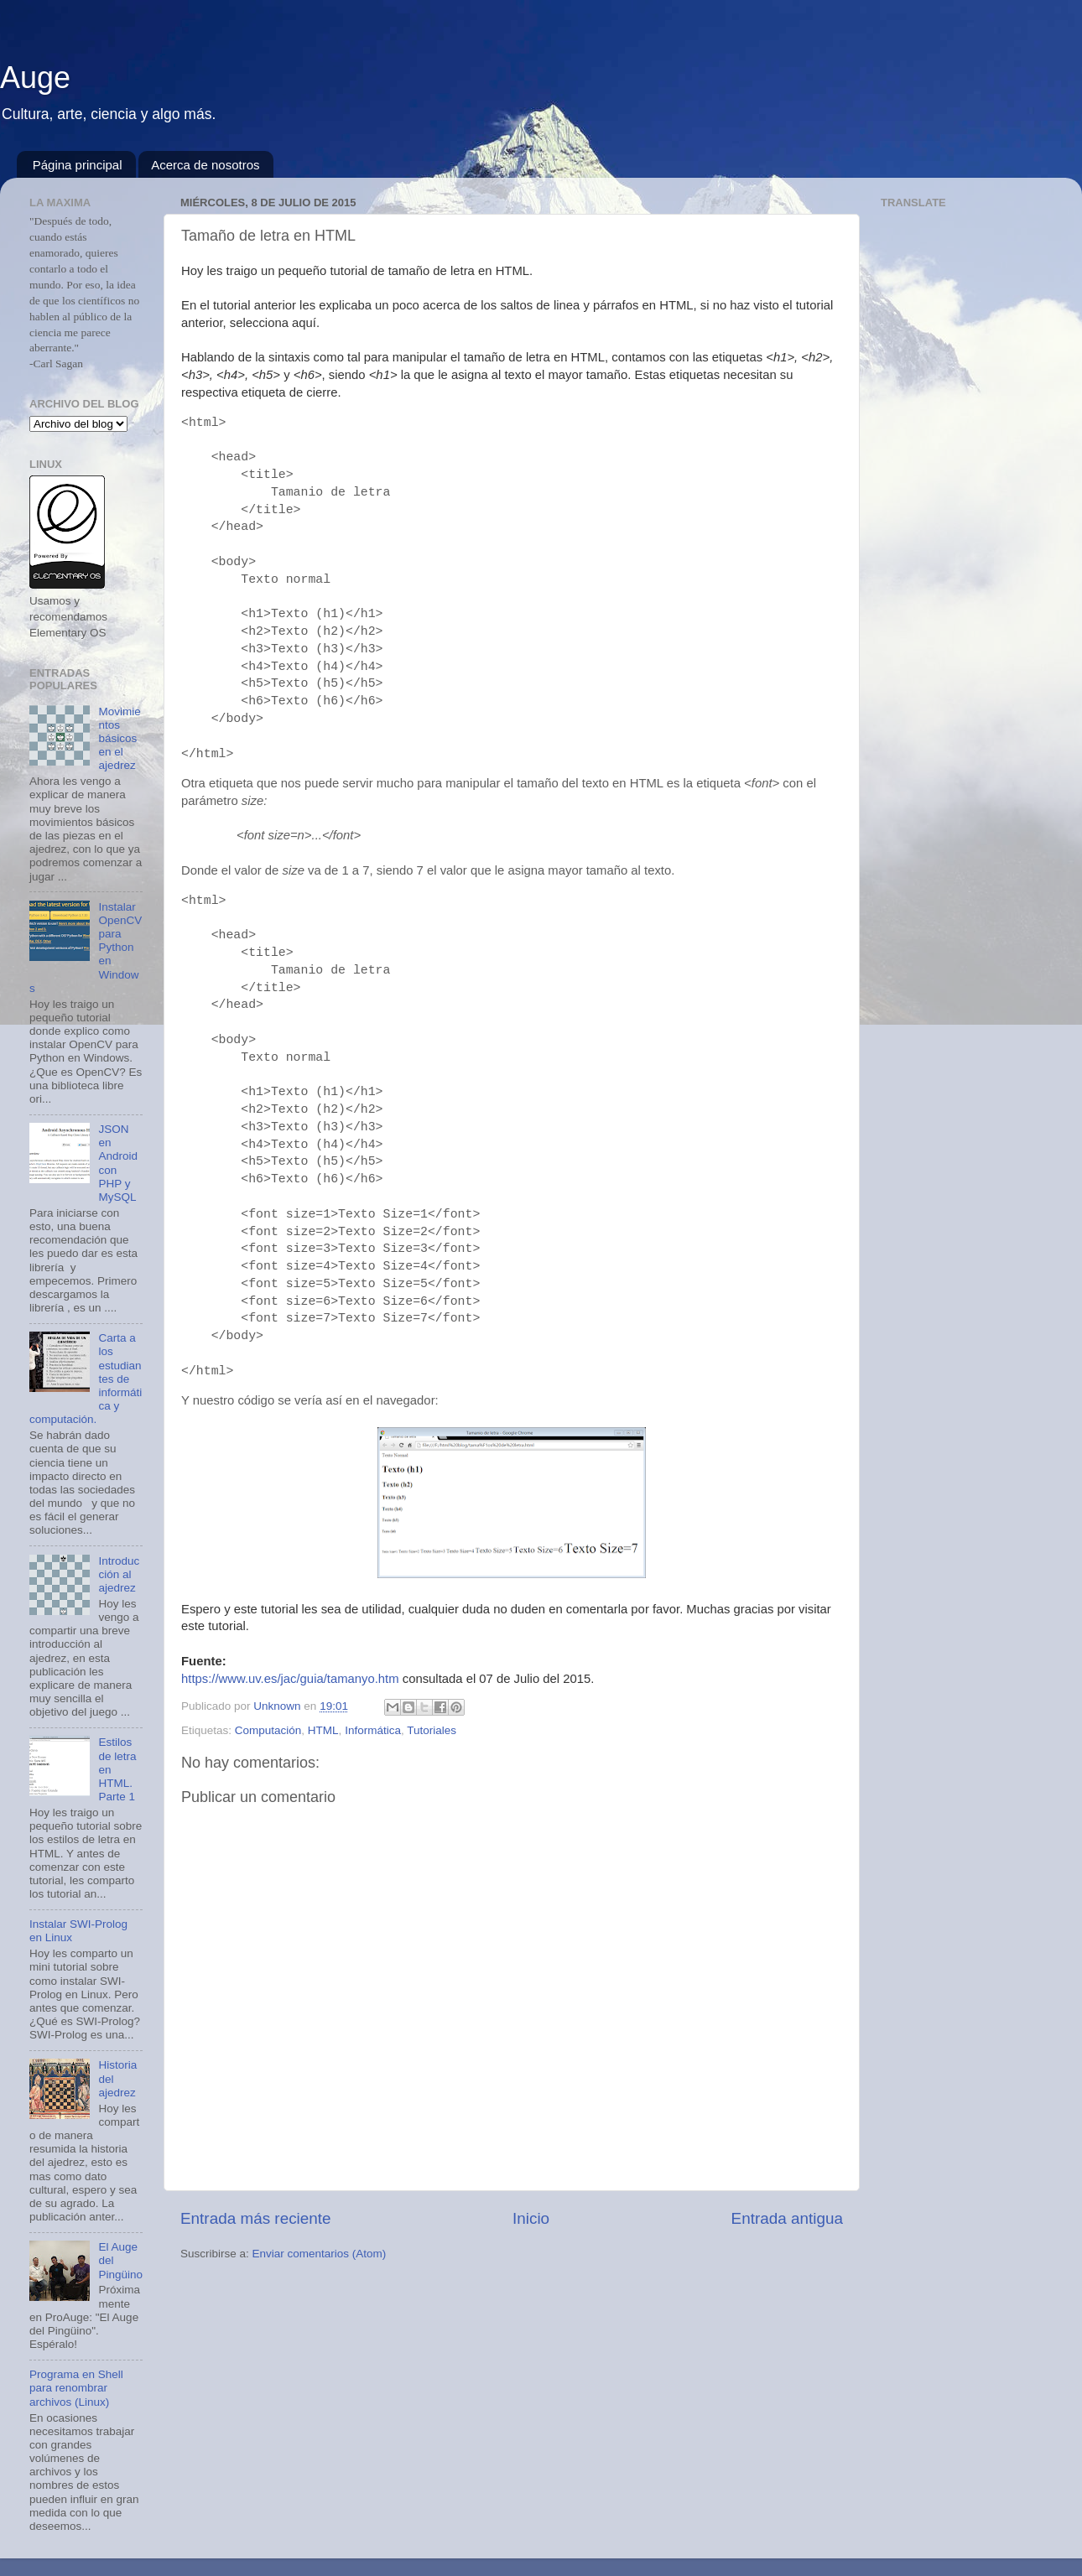 The width and height of the screenshot is (1082, 2576). What do you see at coordinates (787, 2218) in the screenshot?
I see `Entrada antigua` at bounding box center [787, 2218].